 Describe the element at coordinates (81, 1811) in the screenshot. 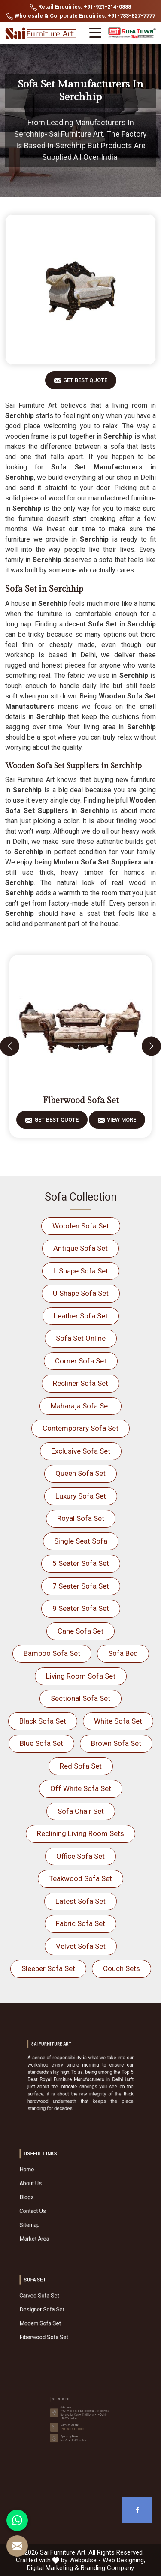

I see `Sofa Chair Set` at that location.